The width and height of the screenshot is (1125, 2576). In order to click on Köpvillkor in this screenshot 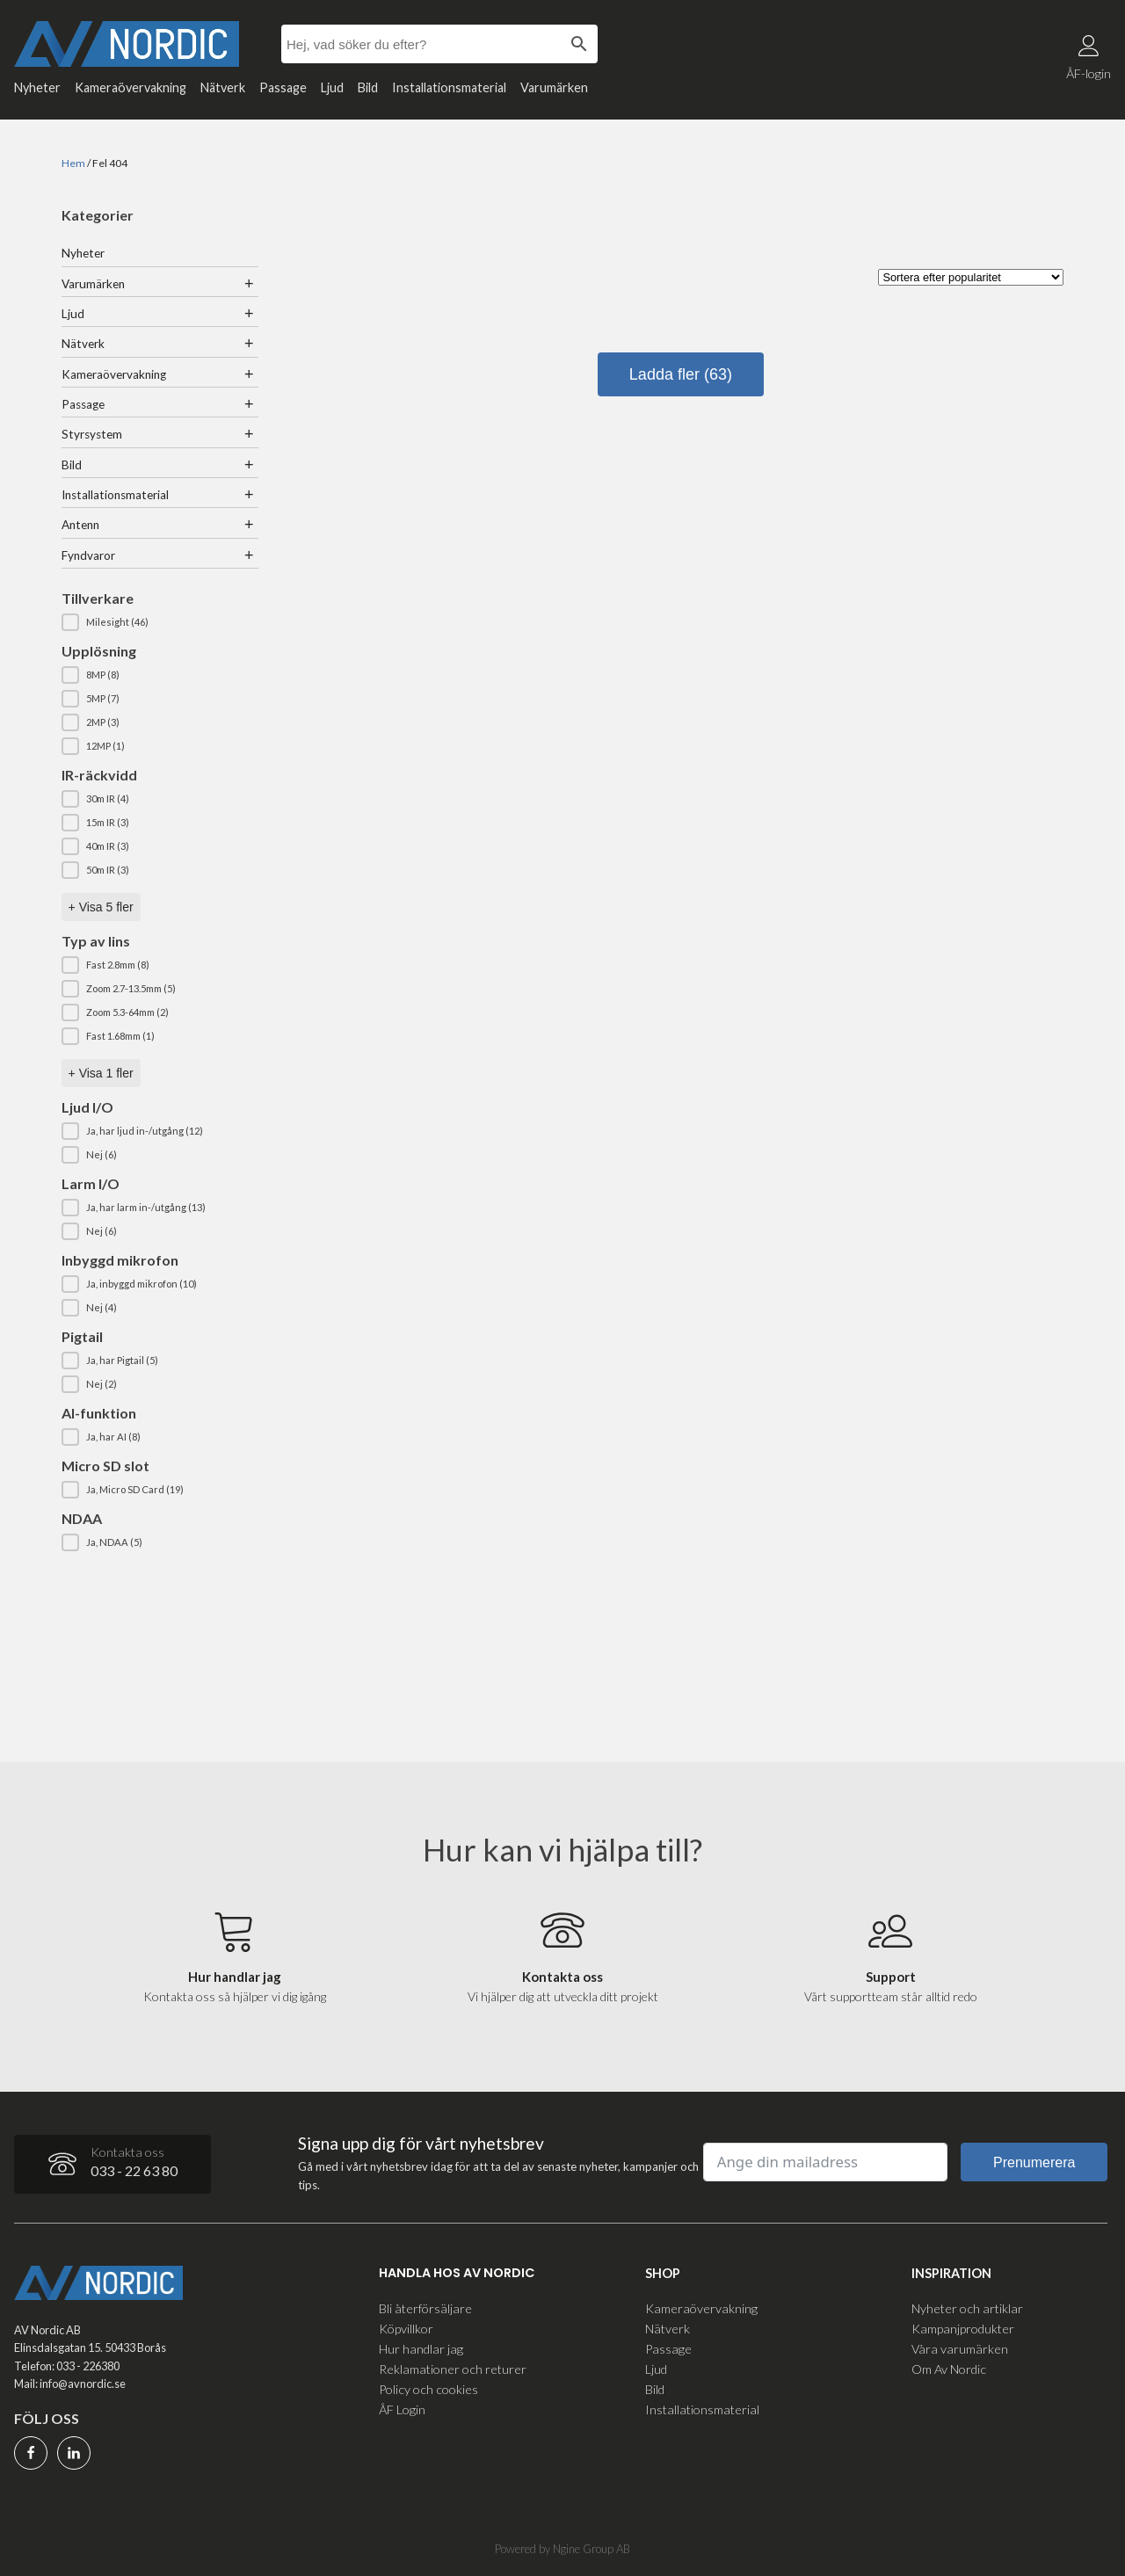, I will do `click(406, 2328)`.